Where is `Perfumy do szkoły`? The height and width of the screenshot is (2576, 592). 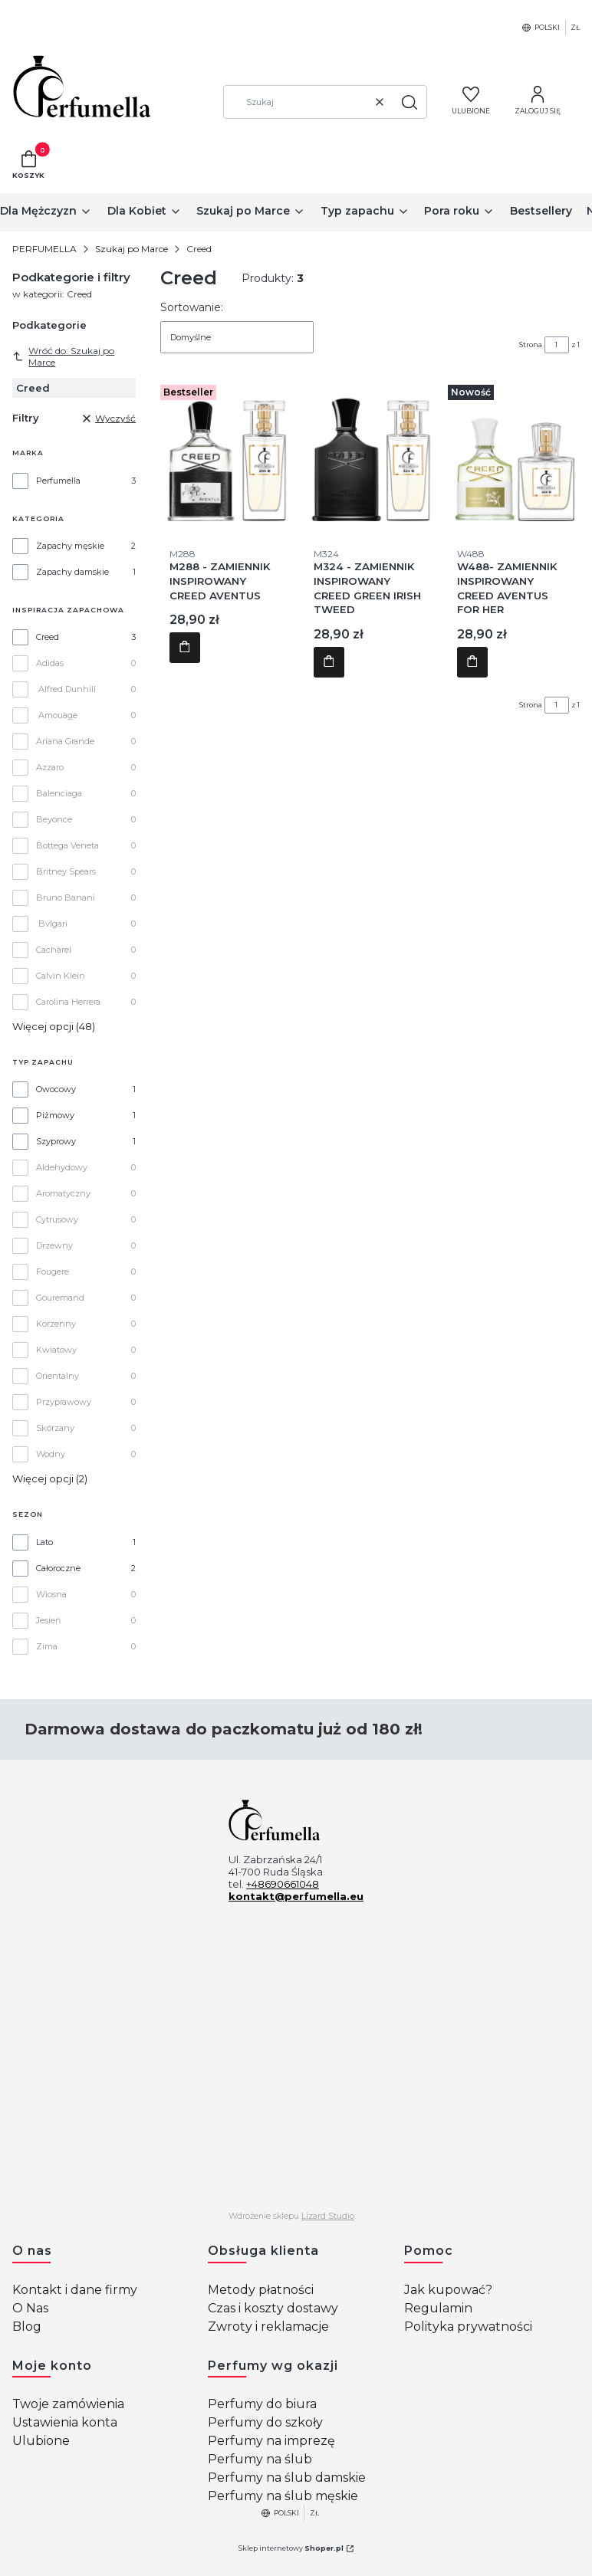 Perfumy do szkoły is located at coordinates (265, 2422).